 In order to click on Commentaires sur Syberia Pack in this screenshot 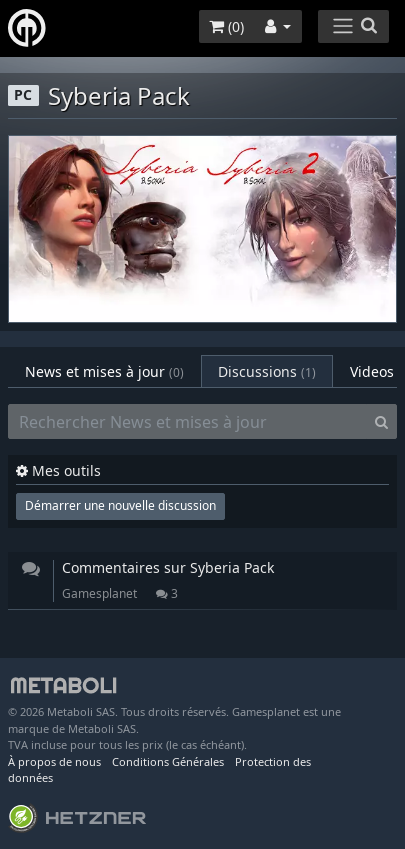, I will do `click(168, 567)`.